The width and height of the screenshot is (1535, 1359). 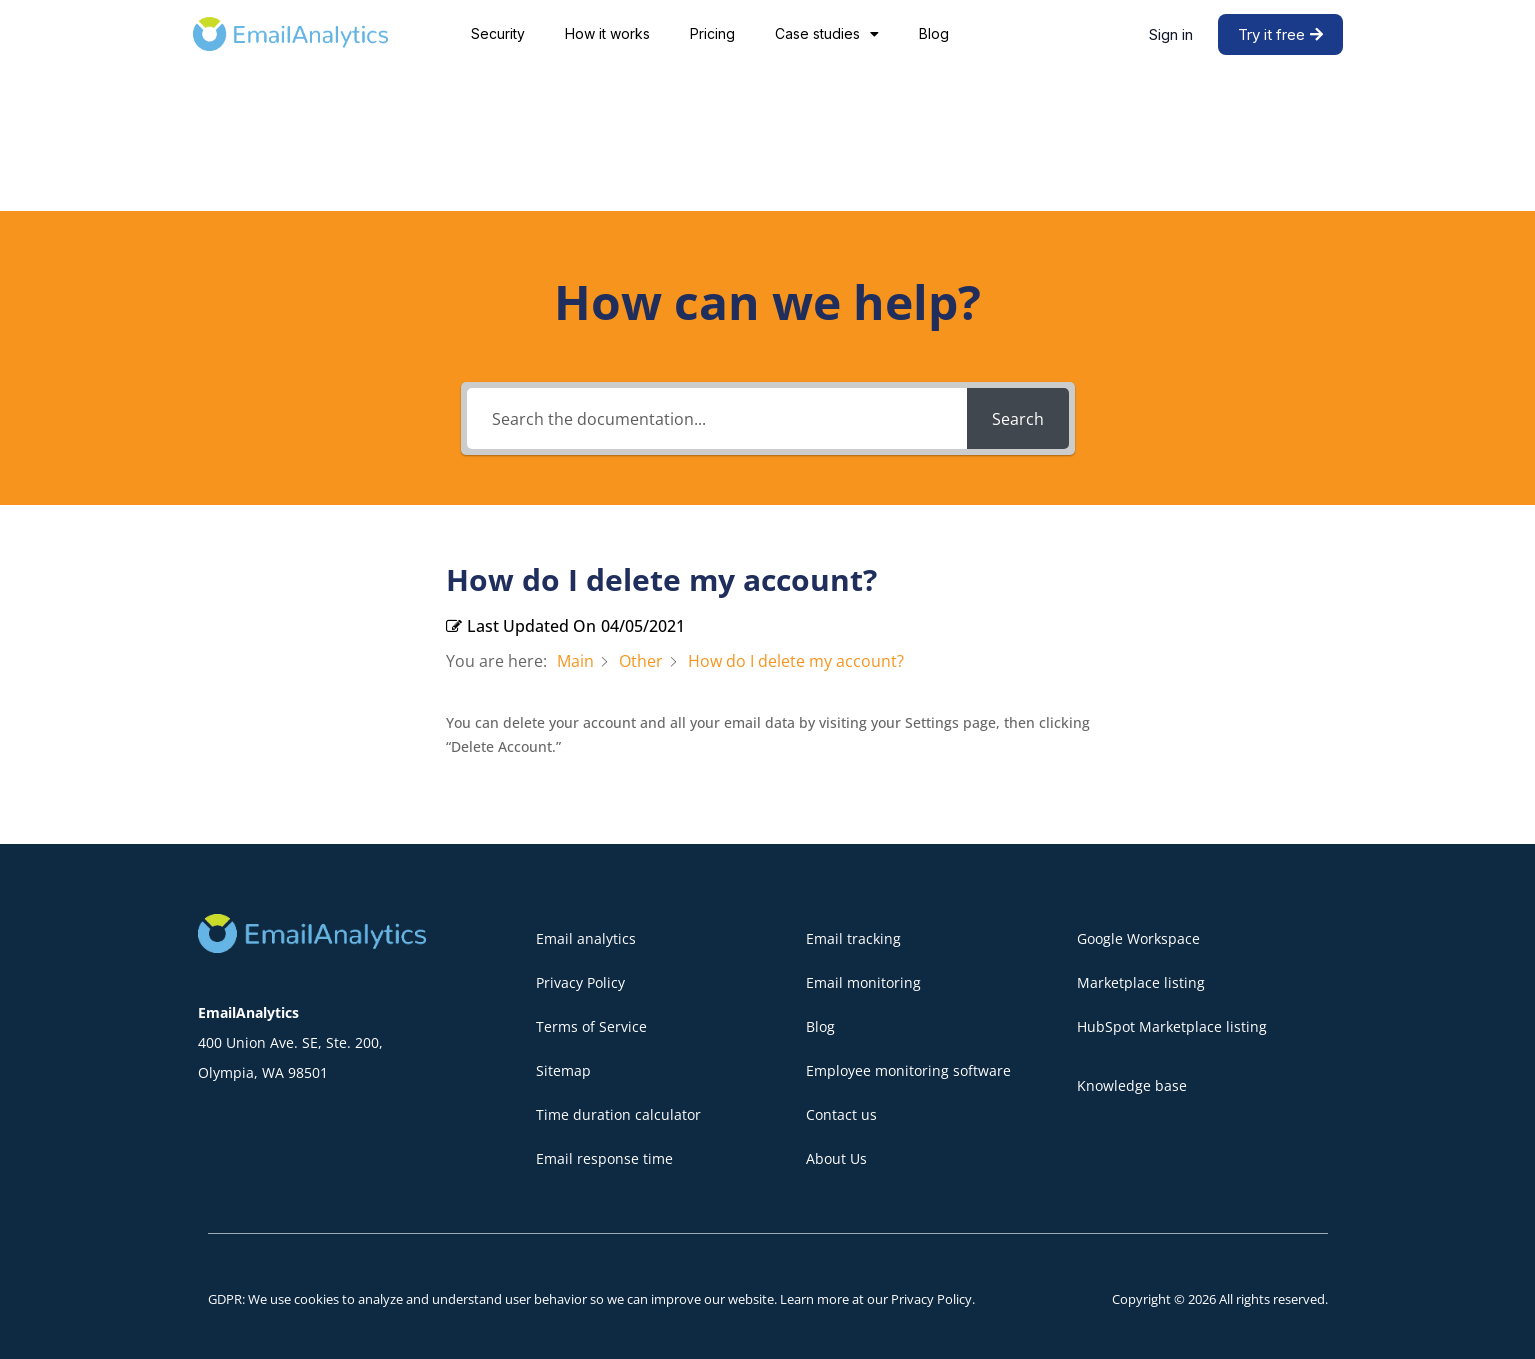 What do you see at coordinates (586, 938) in the screenshot?
I see `Email analytics` at bounding box center [586, 938].